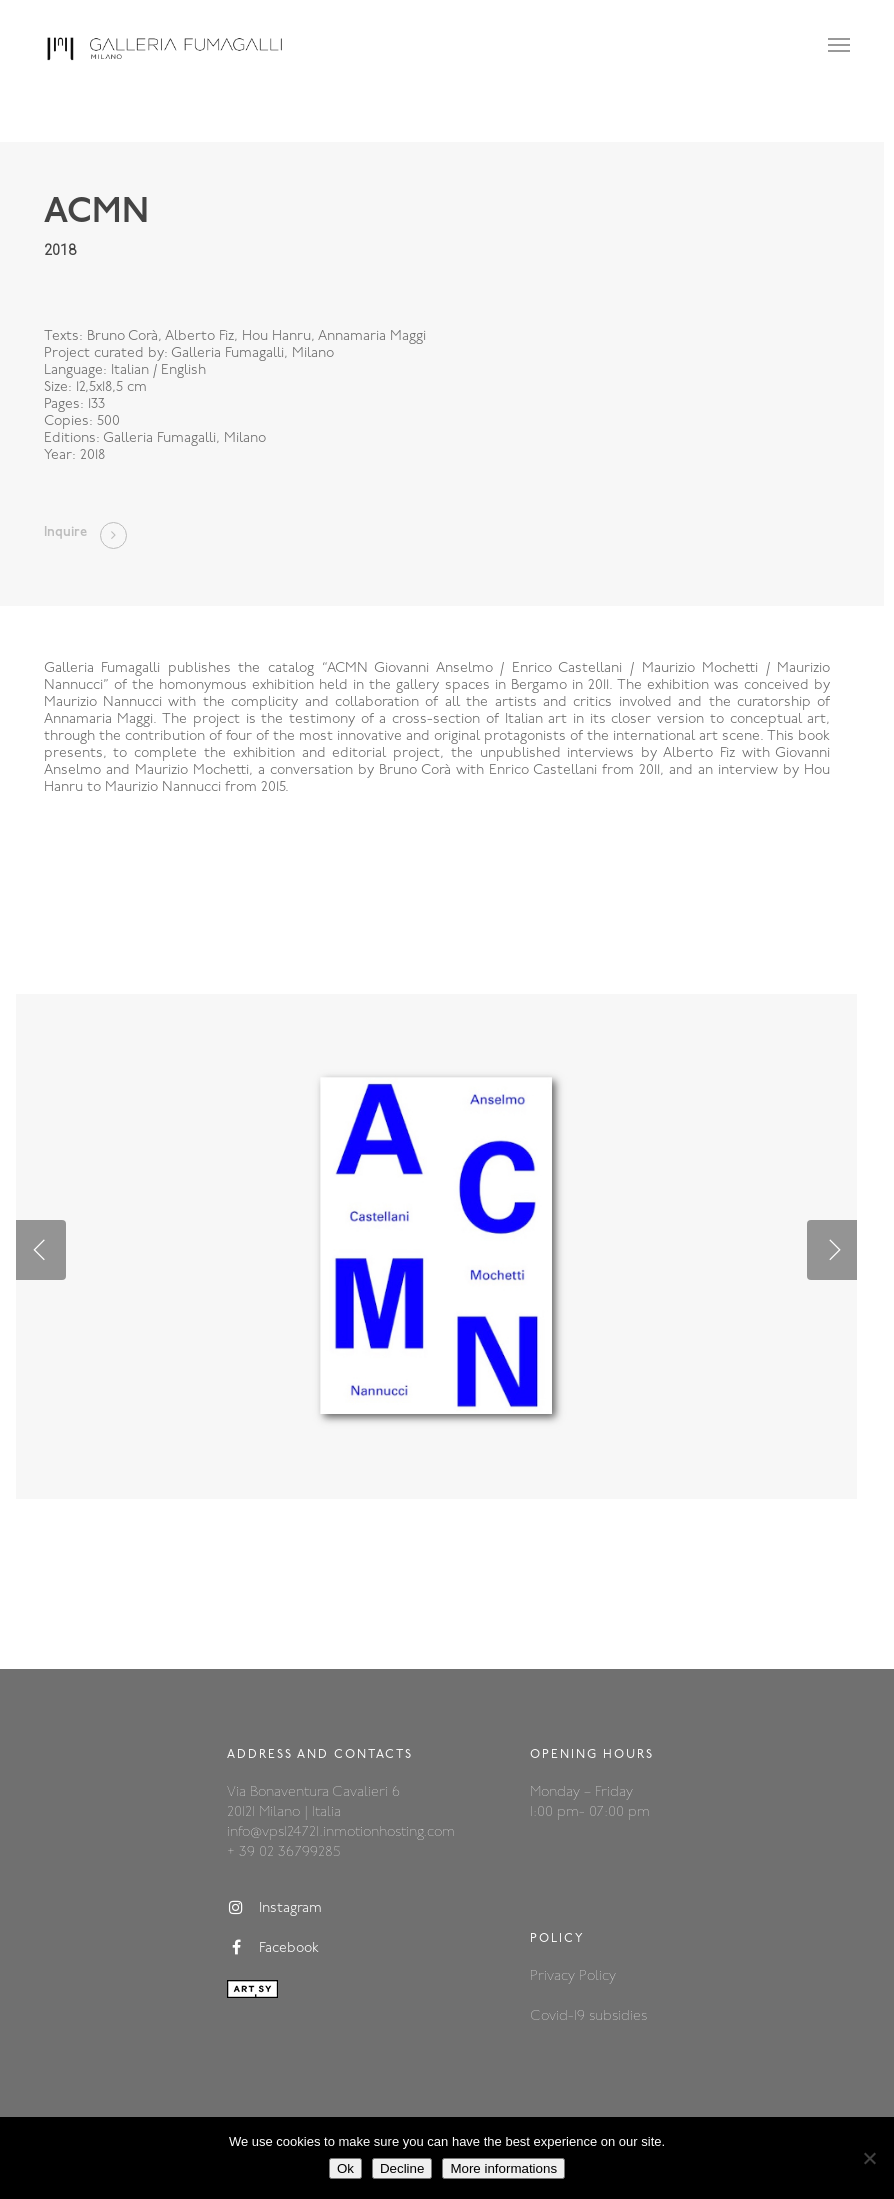  I want to click on Covid-19 subsidies, so click(588, 2016).